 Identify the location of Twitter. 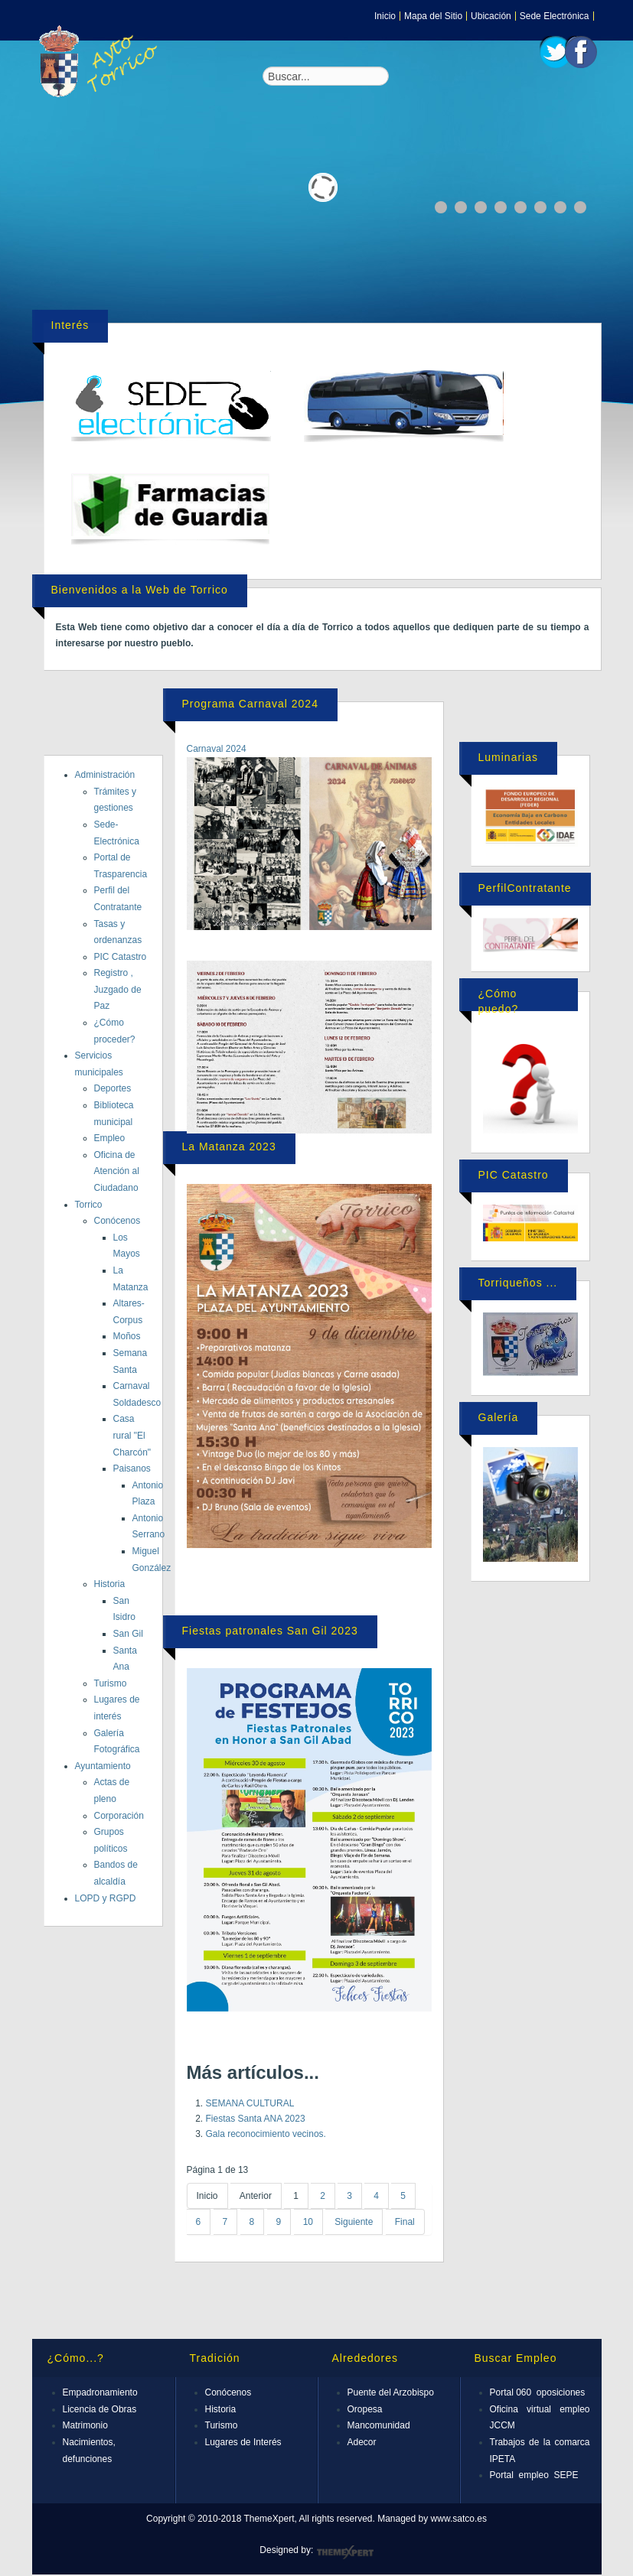
(556, 52).